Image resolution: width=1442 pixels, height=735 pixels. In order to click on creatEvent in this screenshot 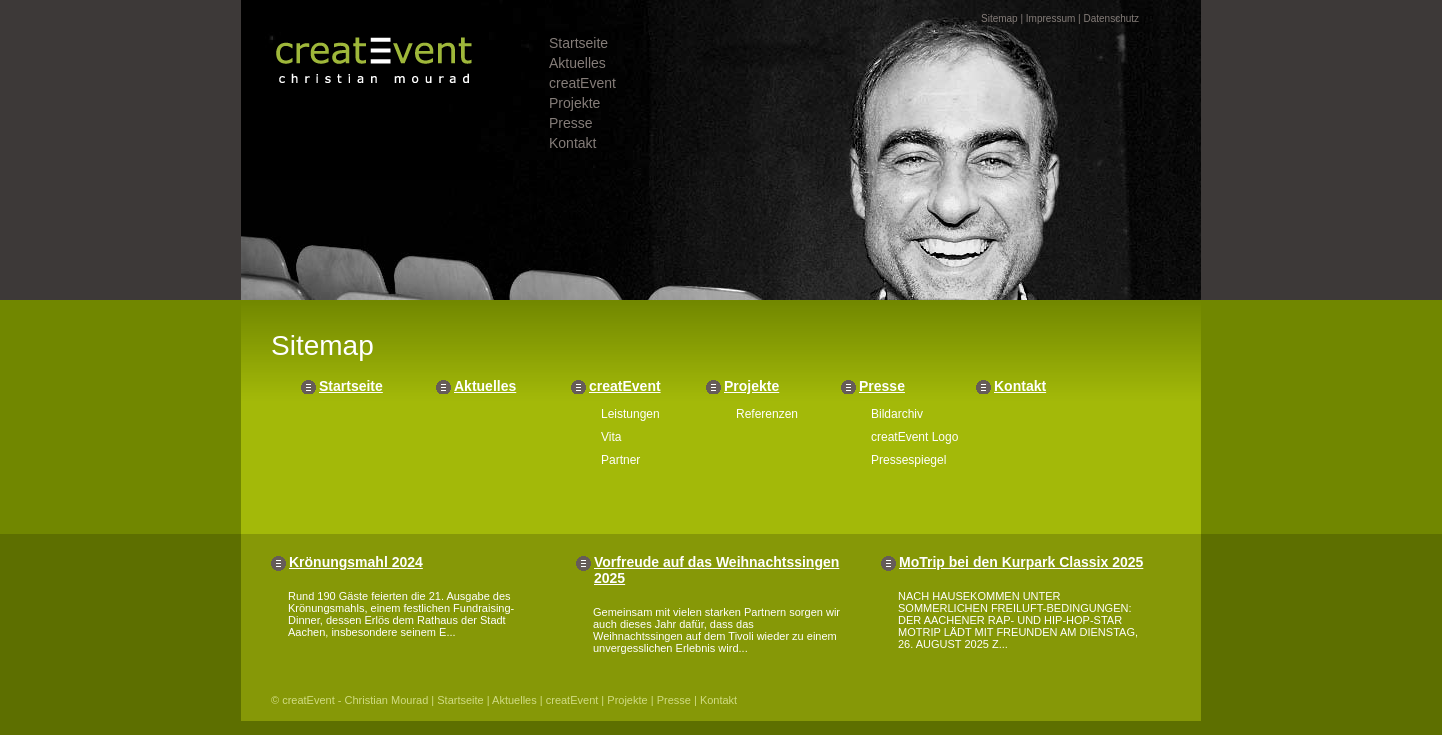, I will do `click(582, 83)`.